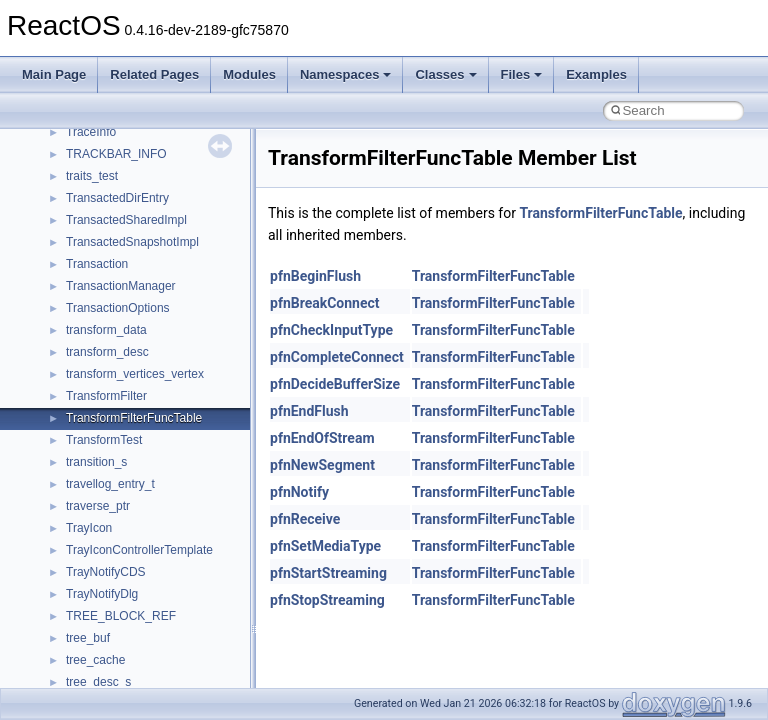  Describe the element at coordinates (106, 396) in the screenshot. I see `TransformFilter` at that location.